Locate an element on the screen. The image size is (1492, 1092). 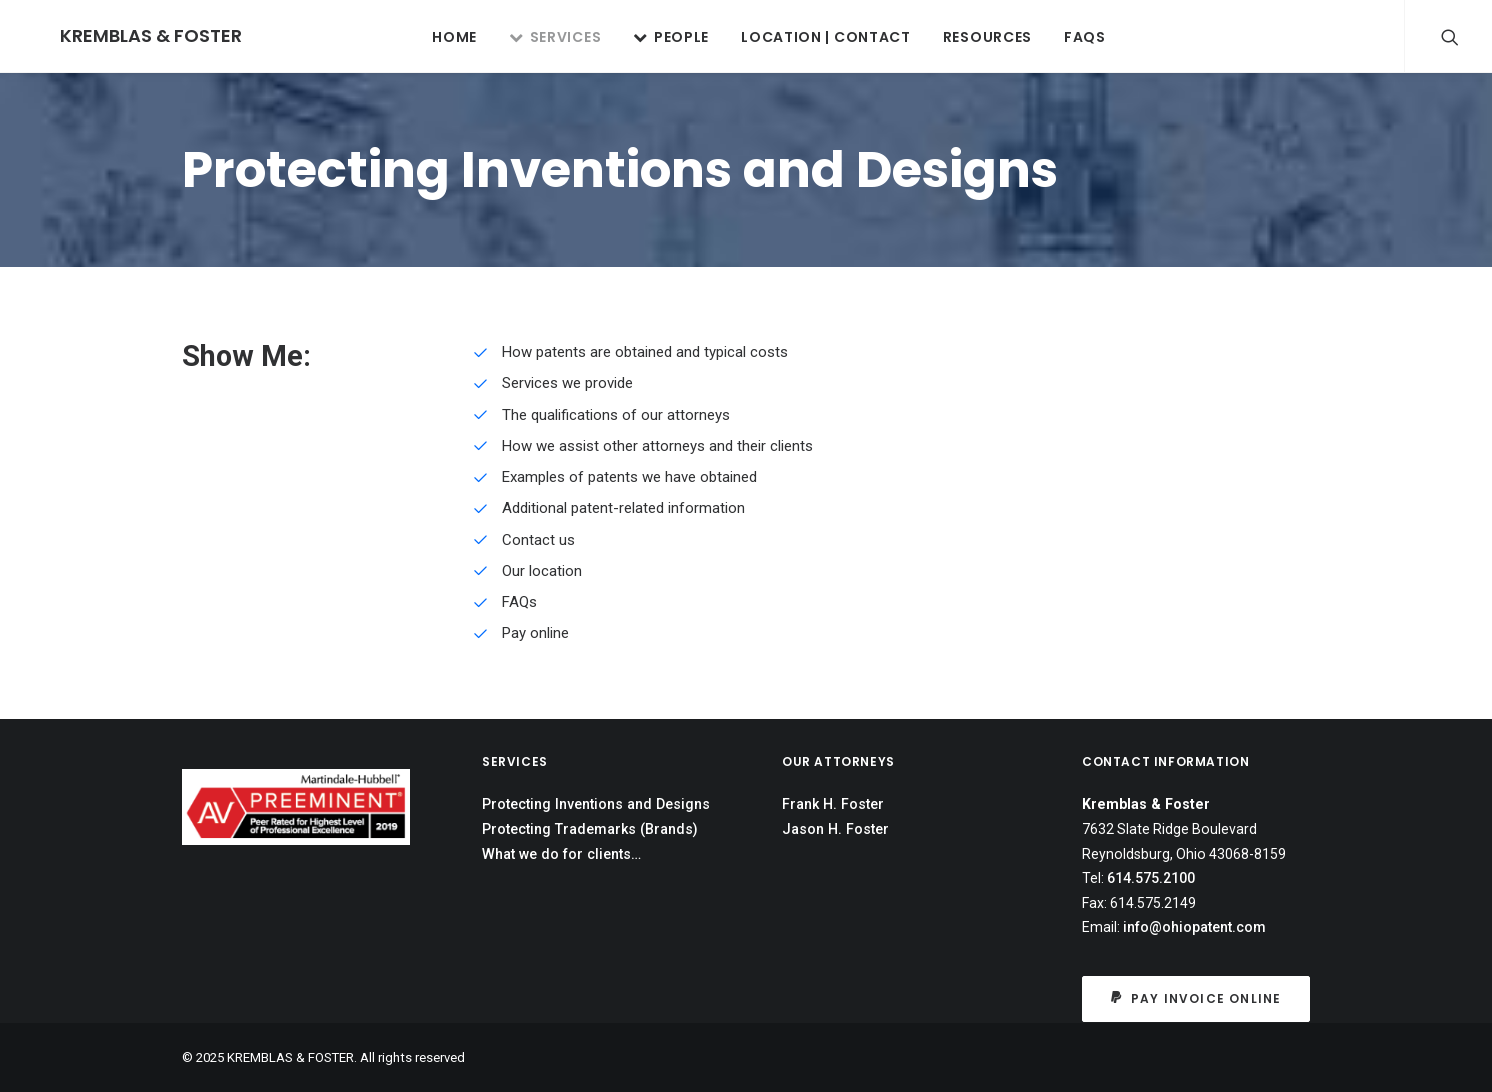
FAQs is located at coordinates (1071, 37).